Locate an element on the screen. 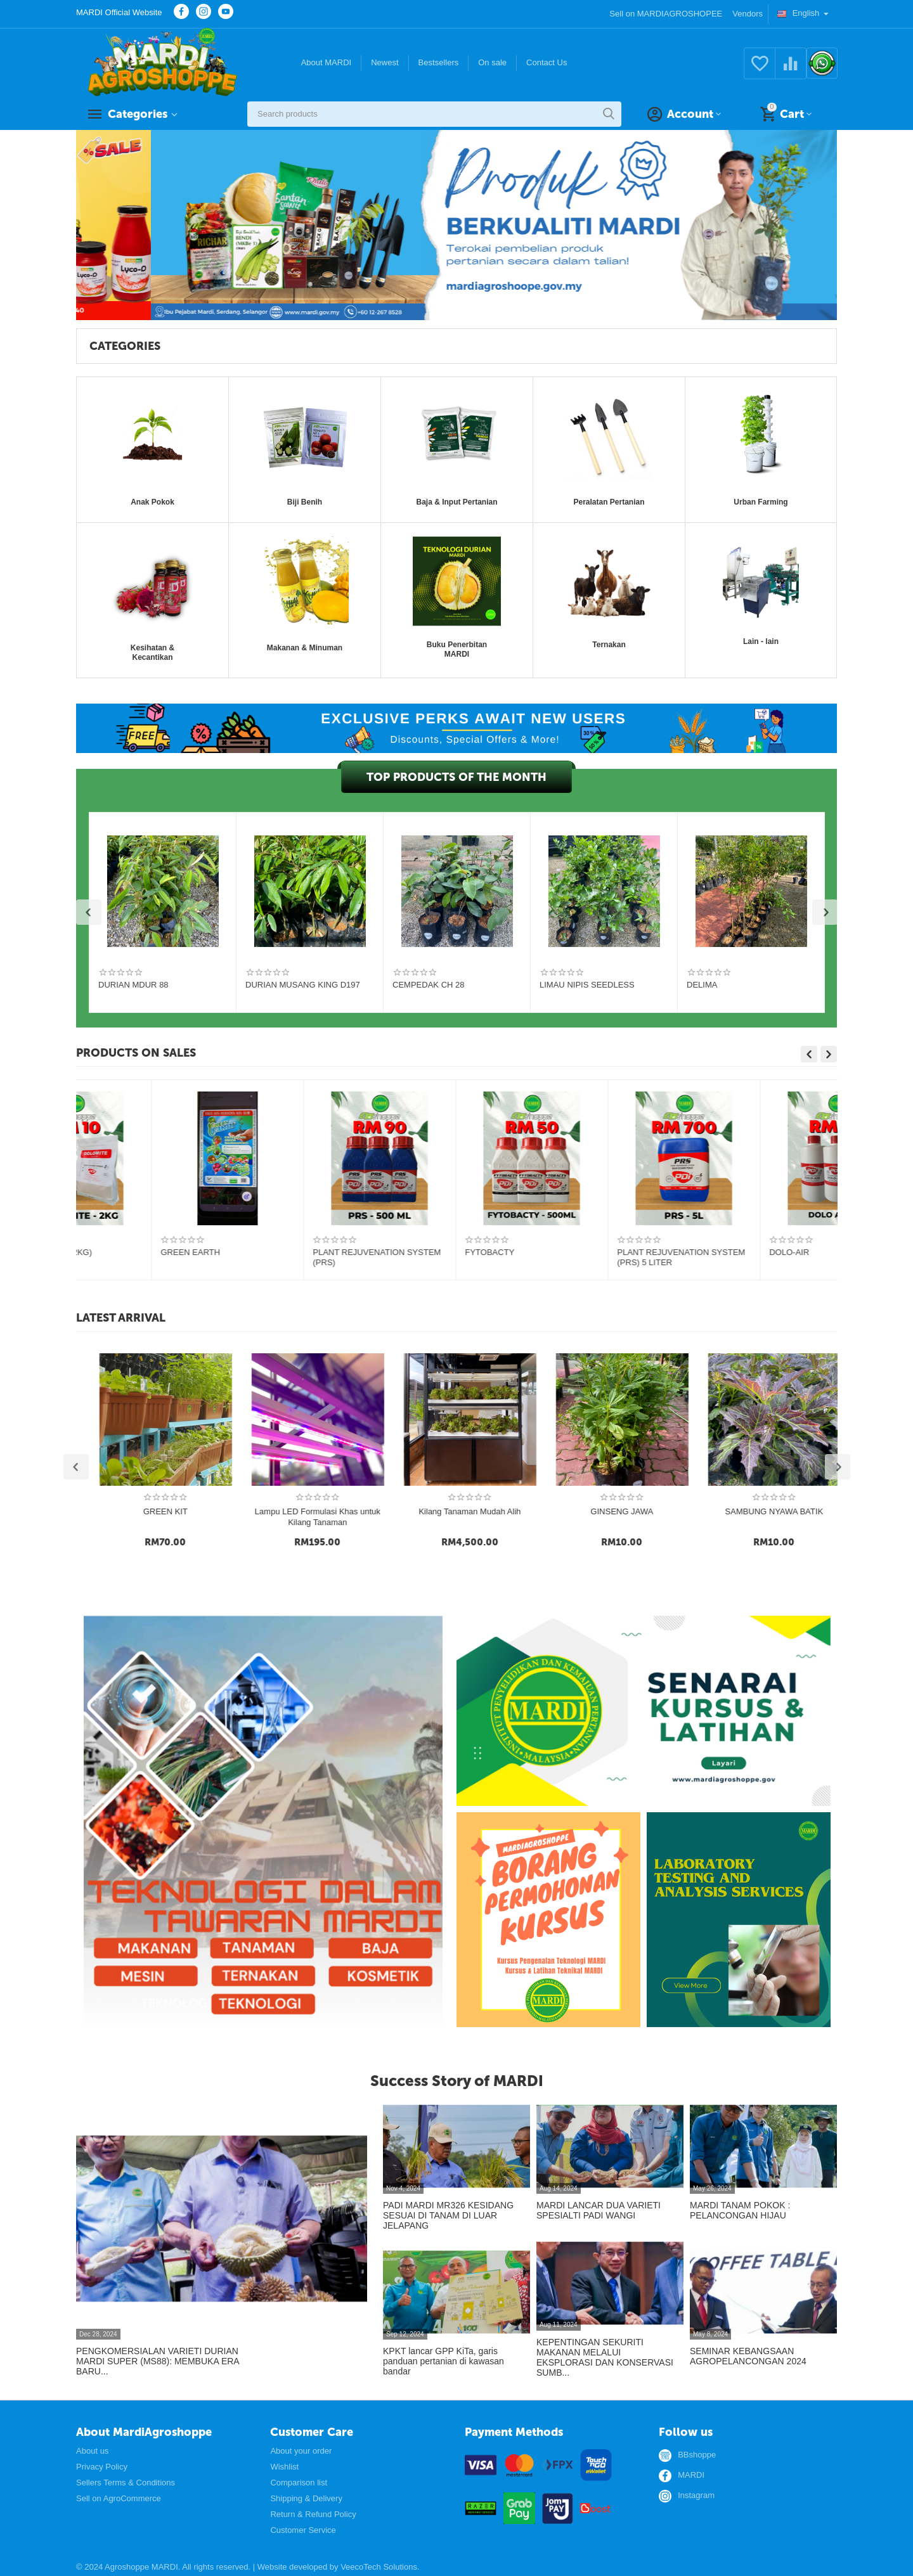 This screenshot has height=2576, width=913. DELIMA is located at coordinates (702, 984).